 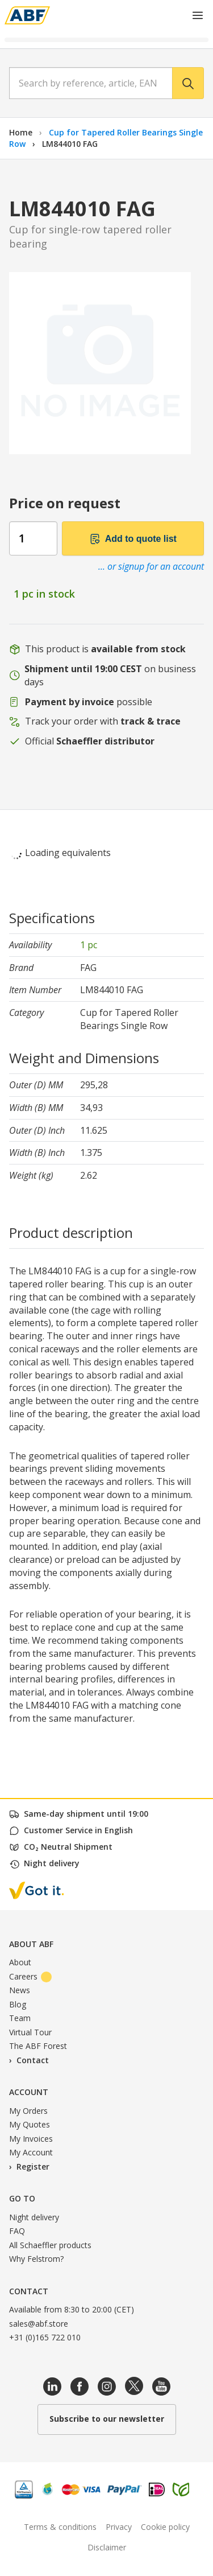 I want to click on Contact, so click(x=32, y=2060).